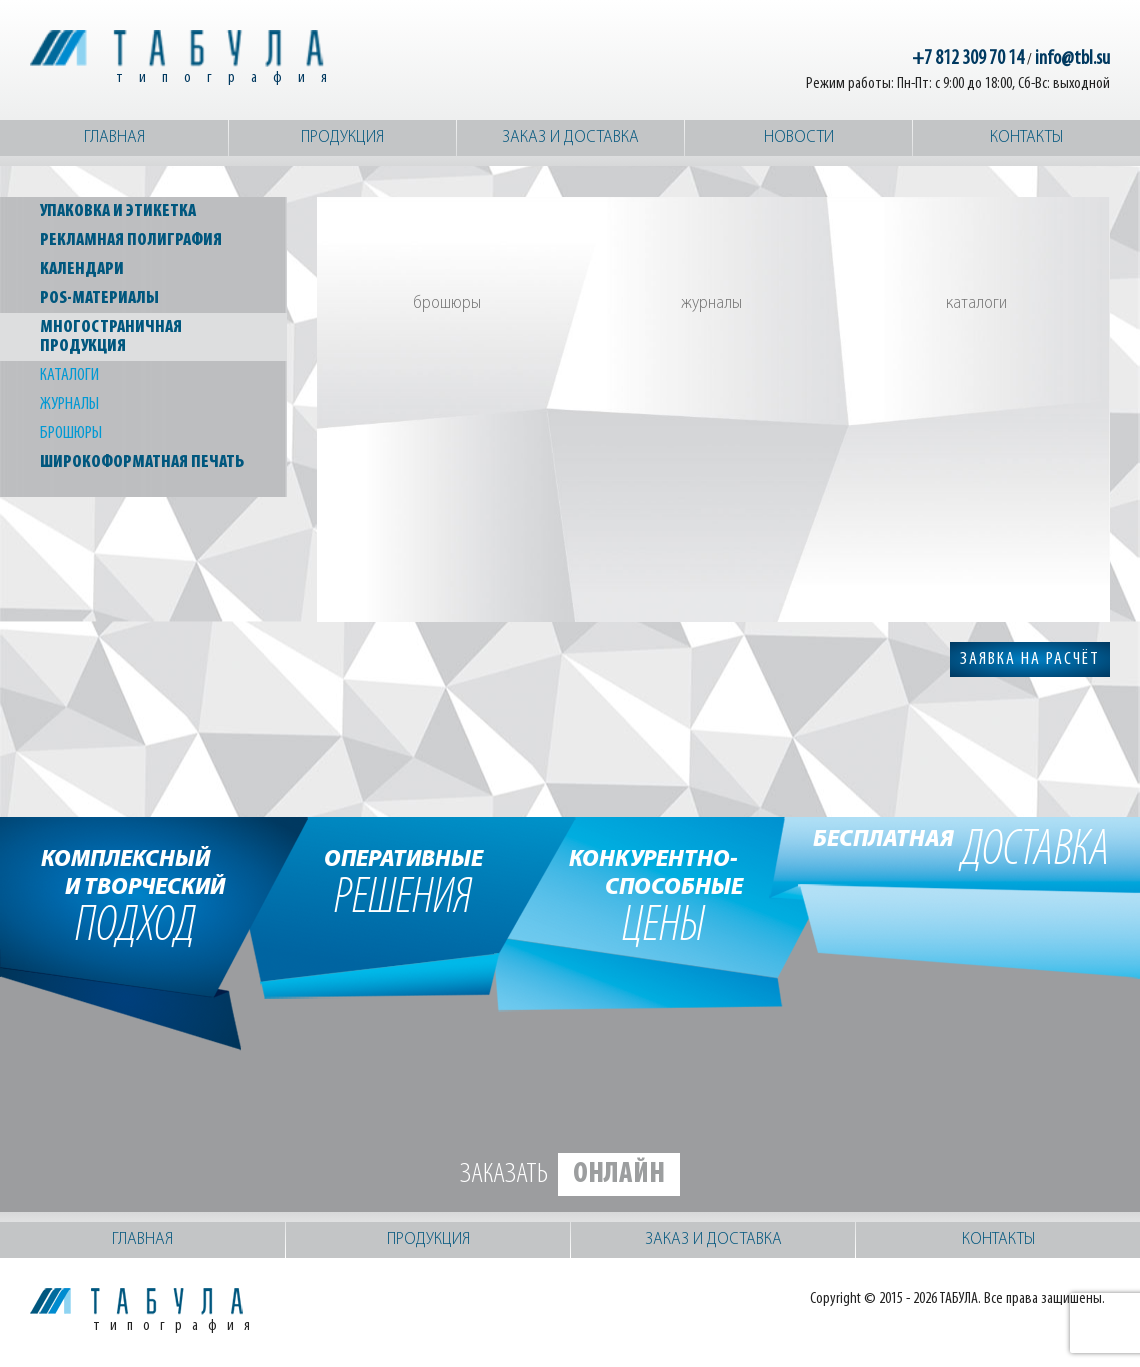  Describe the element at coordinates (1026, 137) in the screenshot. I see `Контакты` at that location.